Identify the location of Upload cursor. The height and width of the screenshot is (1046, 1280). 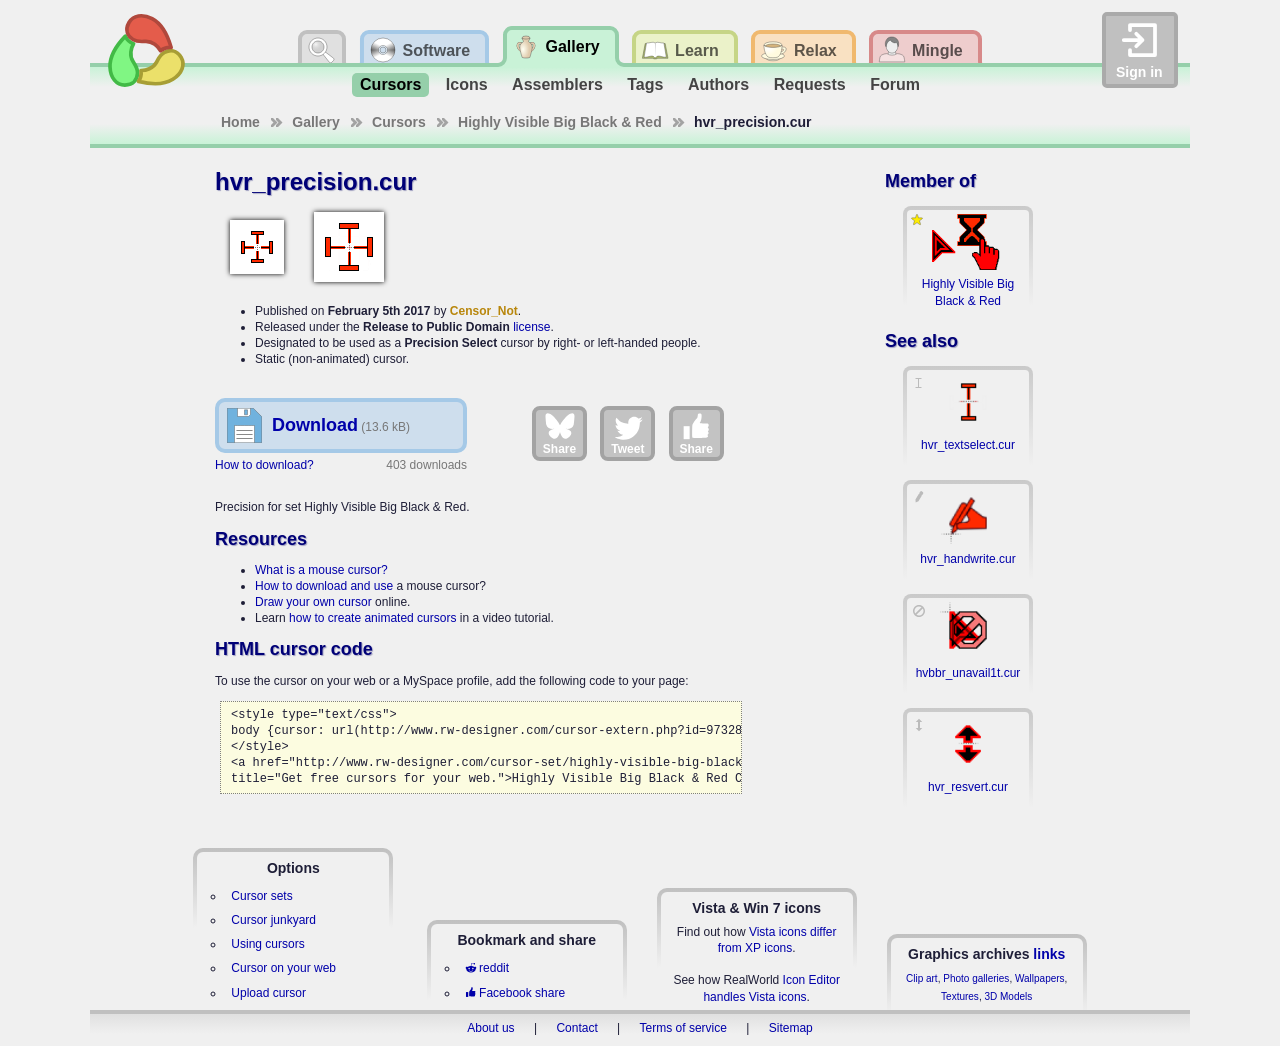
(268, 993).